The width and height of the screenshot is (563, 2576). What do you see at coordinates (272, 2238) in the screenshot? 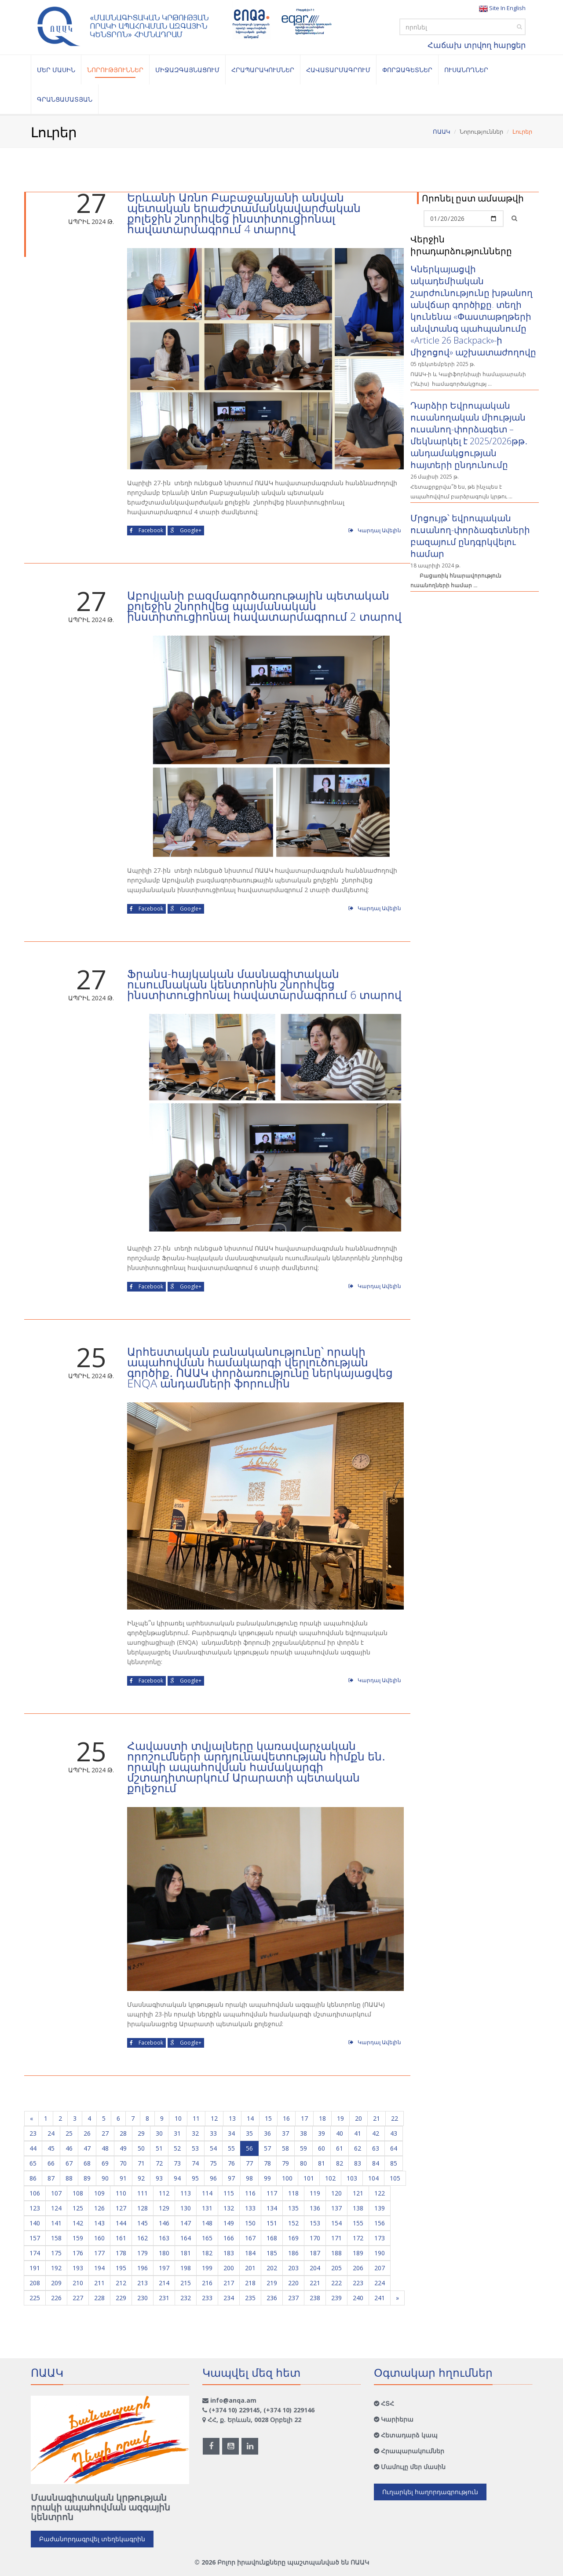
I see `168` at bounding box center [272, 2238].